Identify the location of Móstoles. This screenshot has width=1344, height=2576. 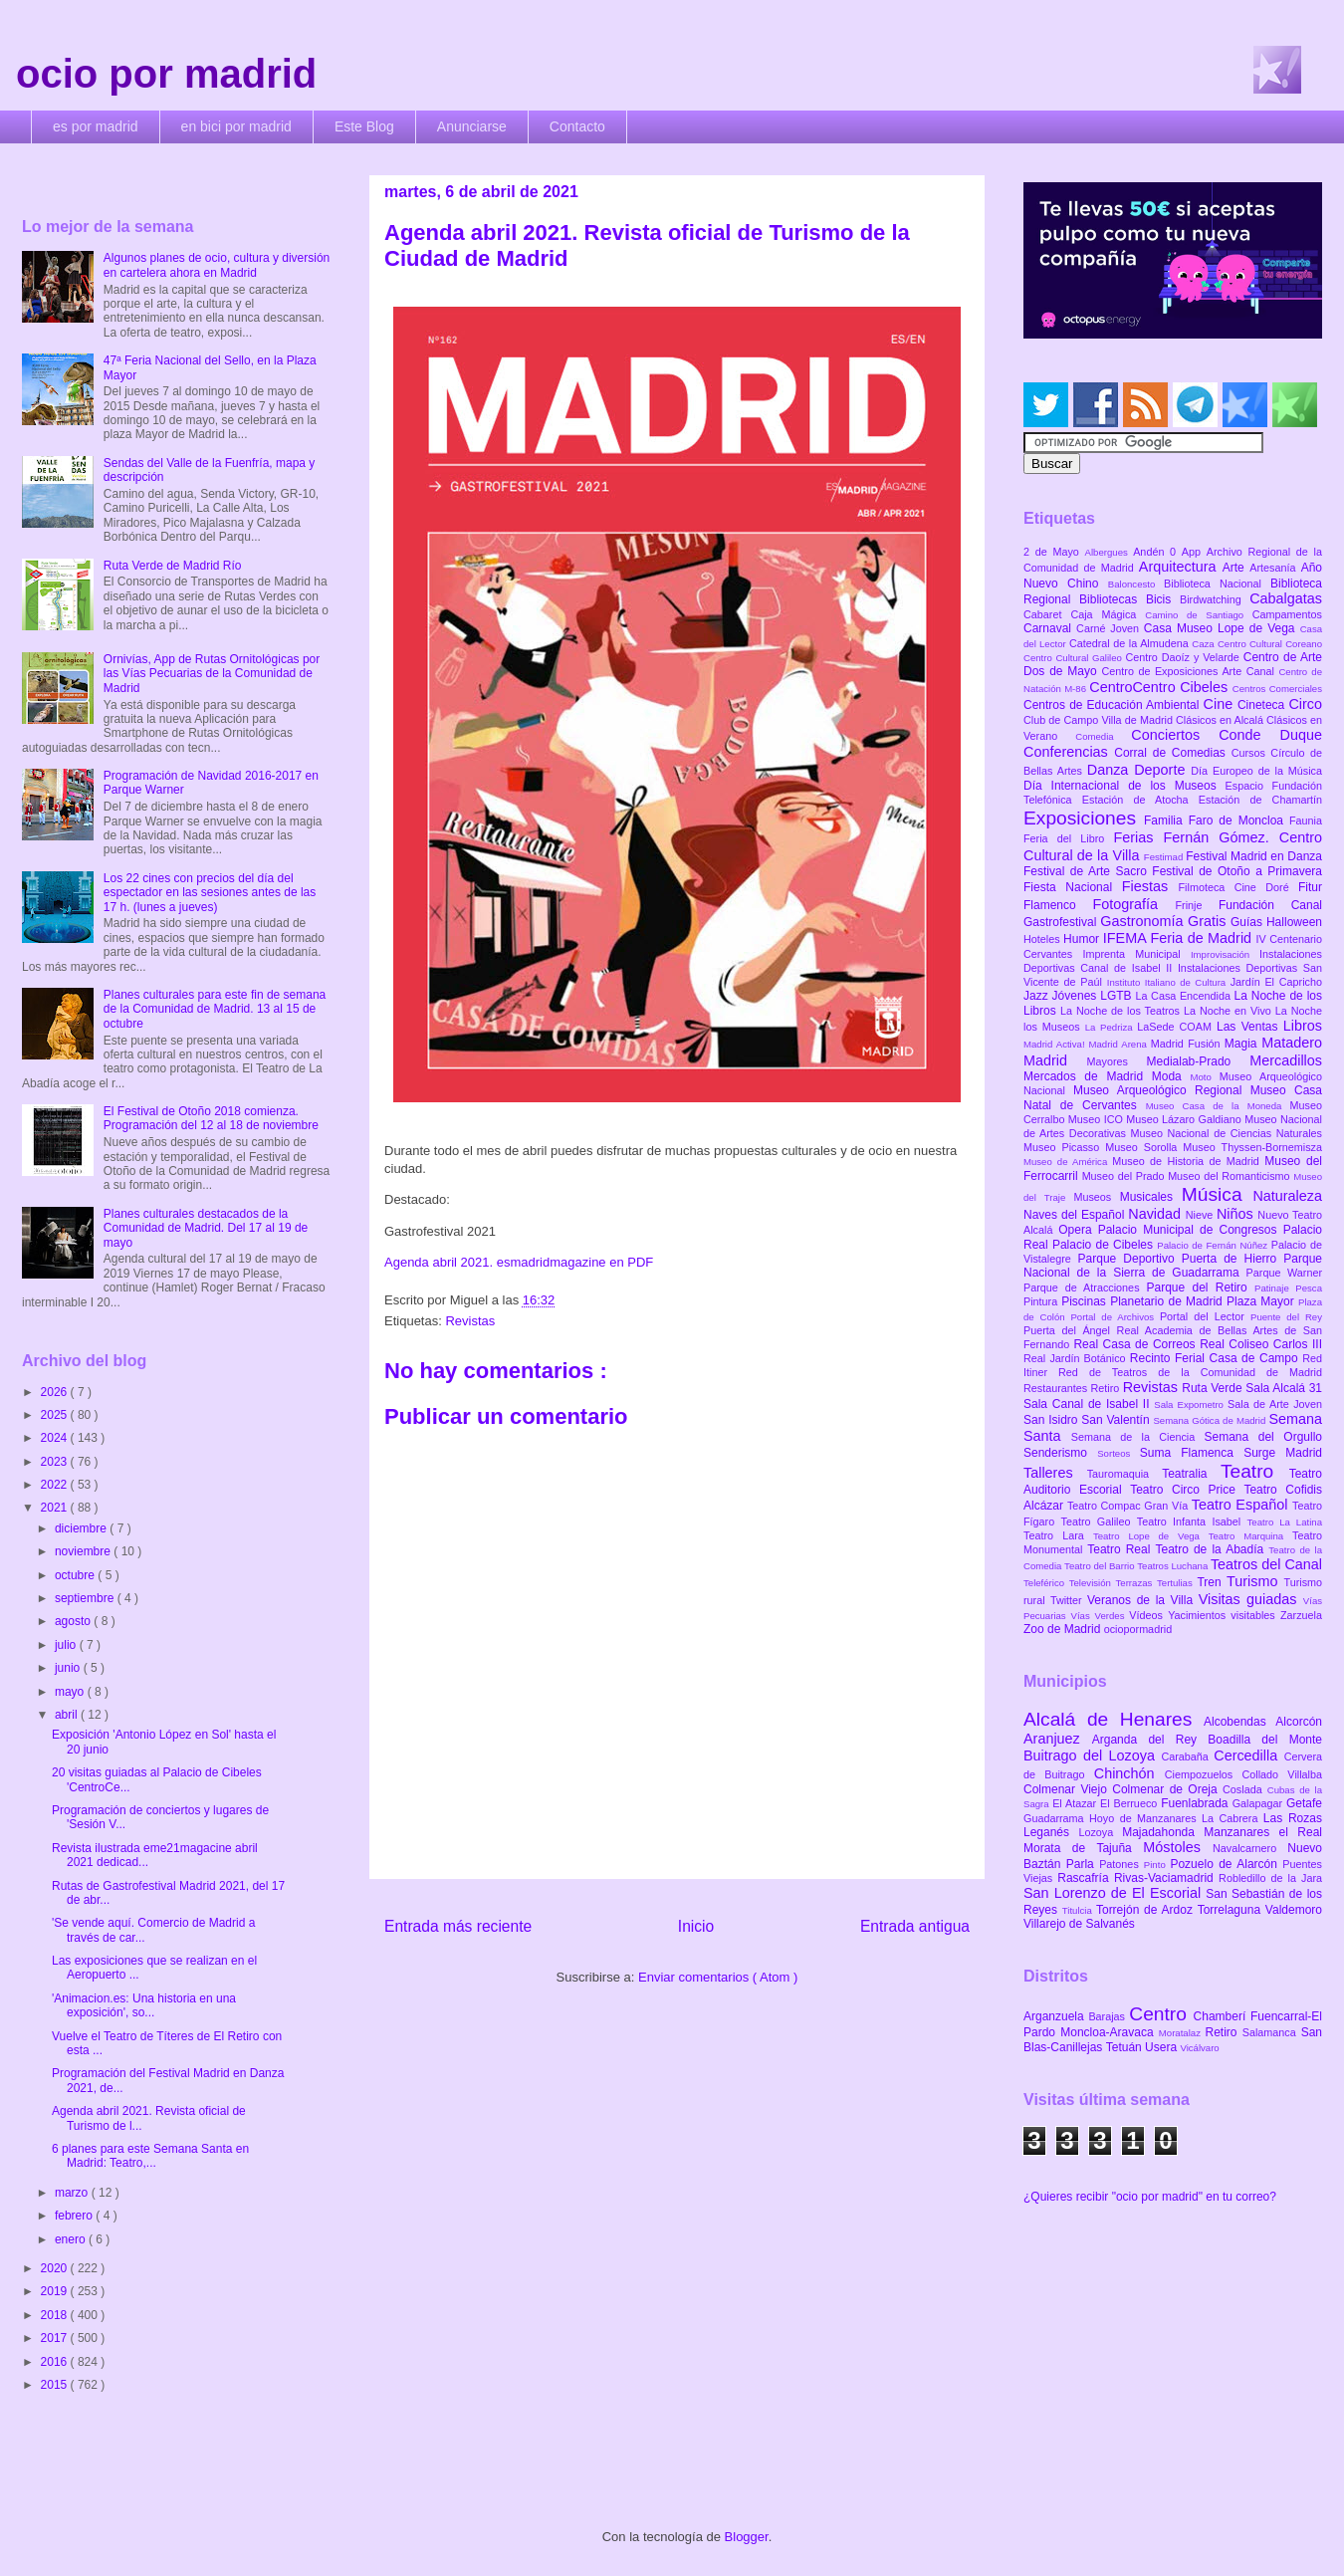
(1178, 1847).